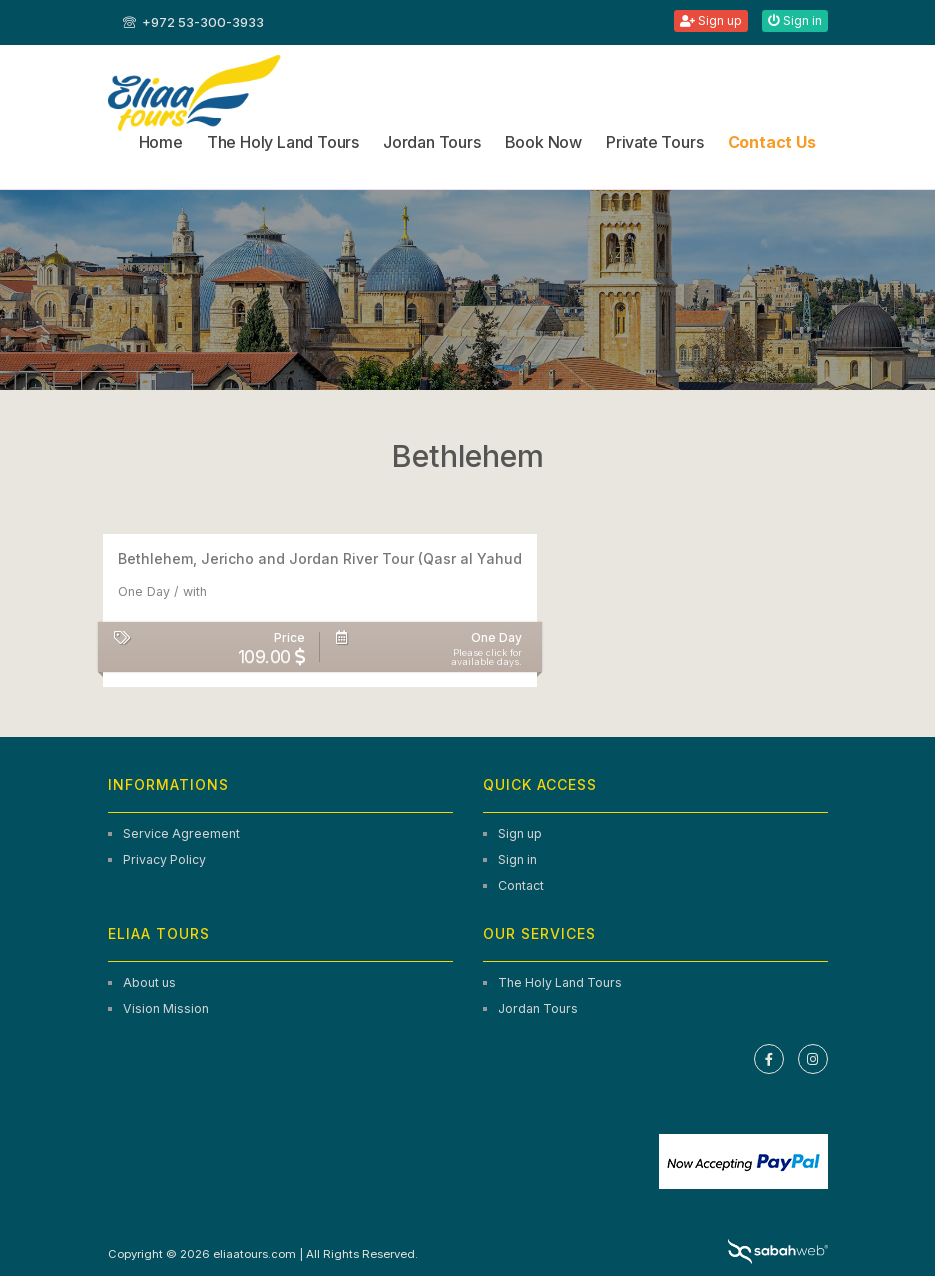 The height and width of the screenshot is (1276, 935). I want to click on Sign in, so click(795, 20).